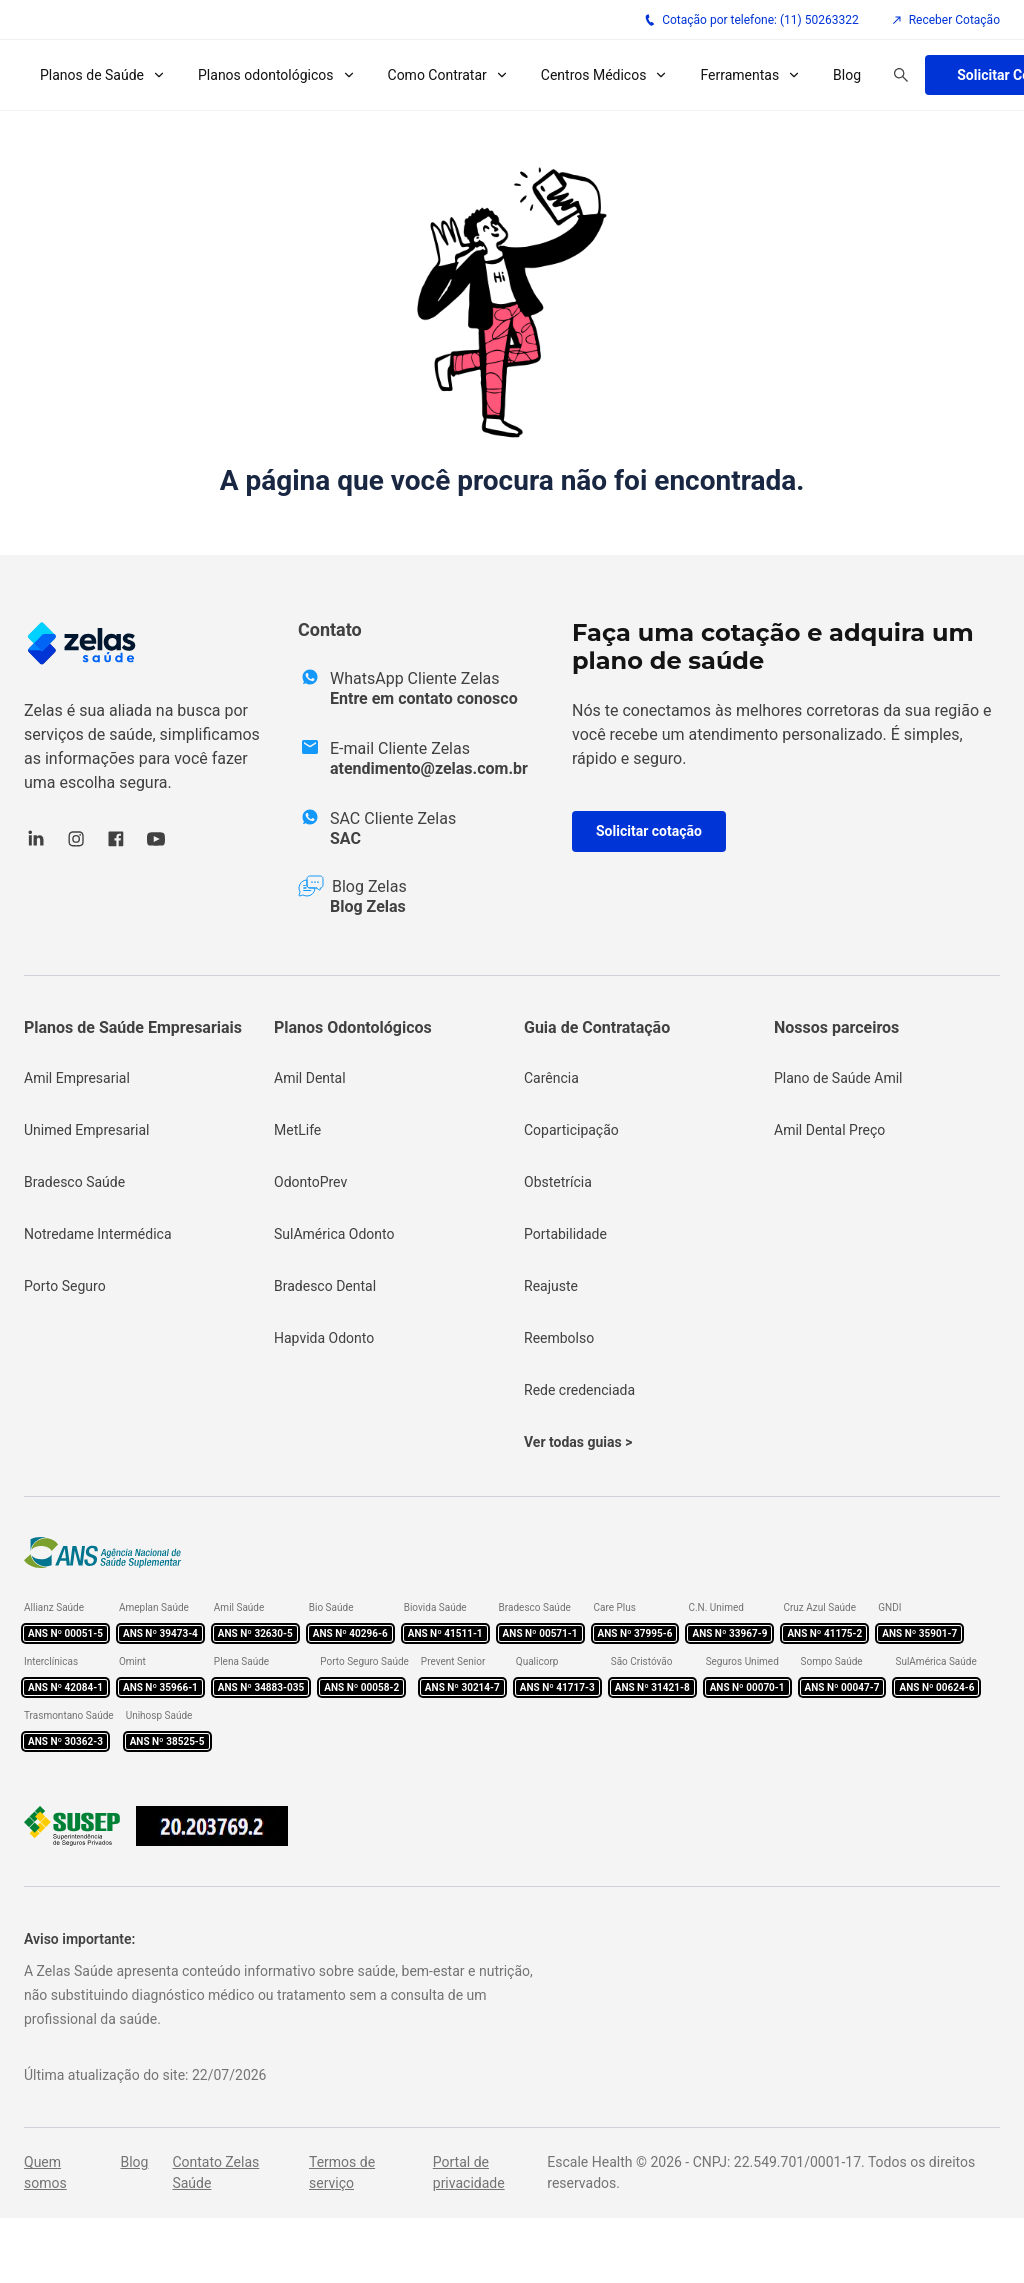 The height and width of the screenshot is (2283, 1024). What do you see at coordinates (836, 1027) in the screenshot?
I see `Nossos parceiros` at bounding box center [836, 1027].